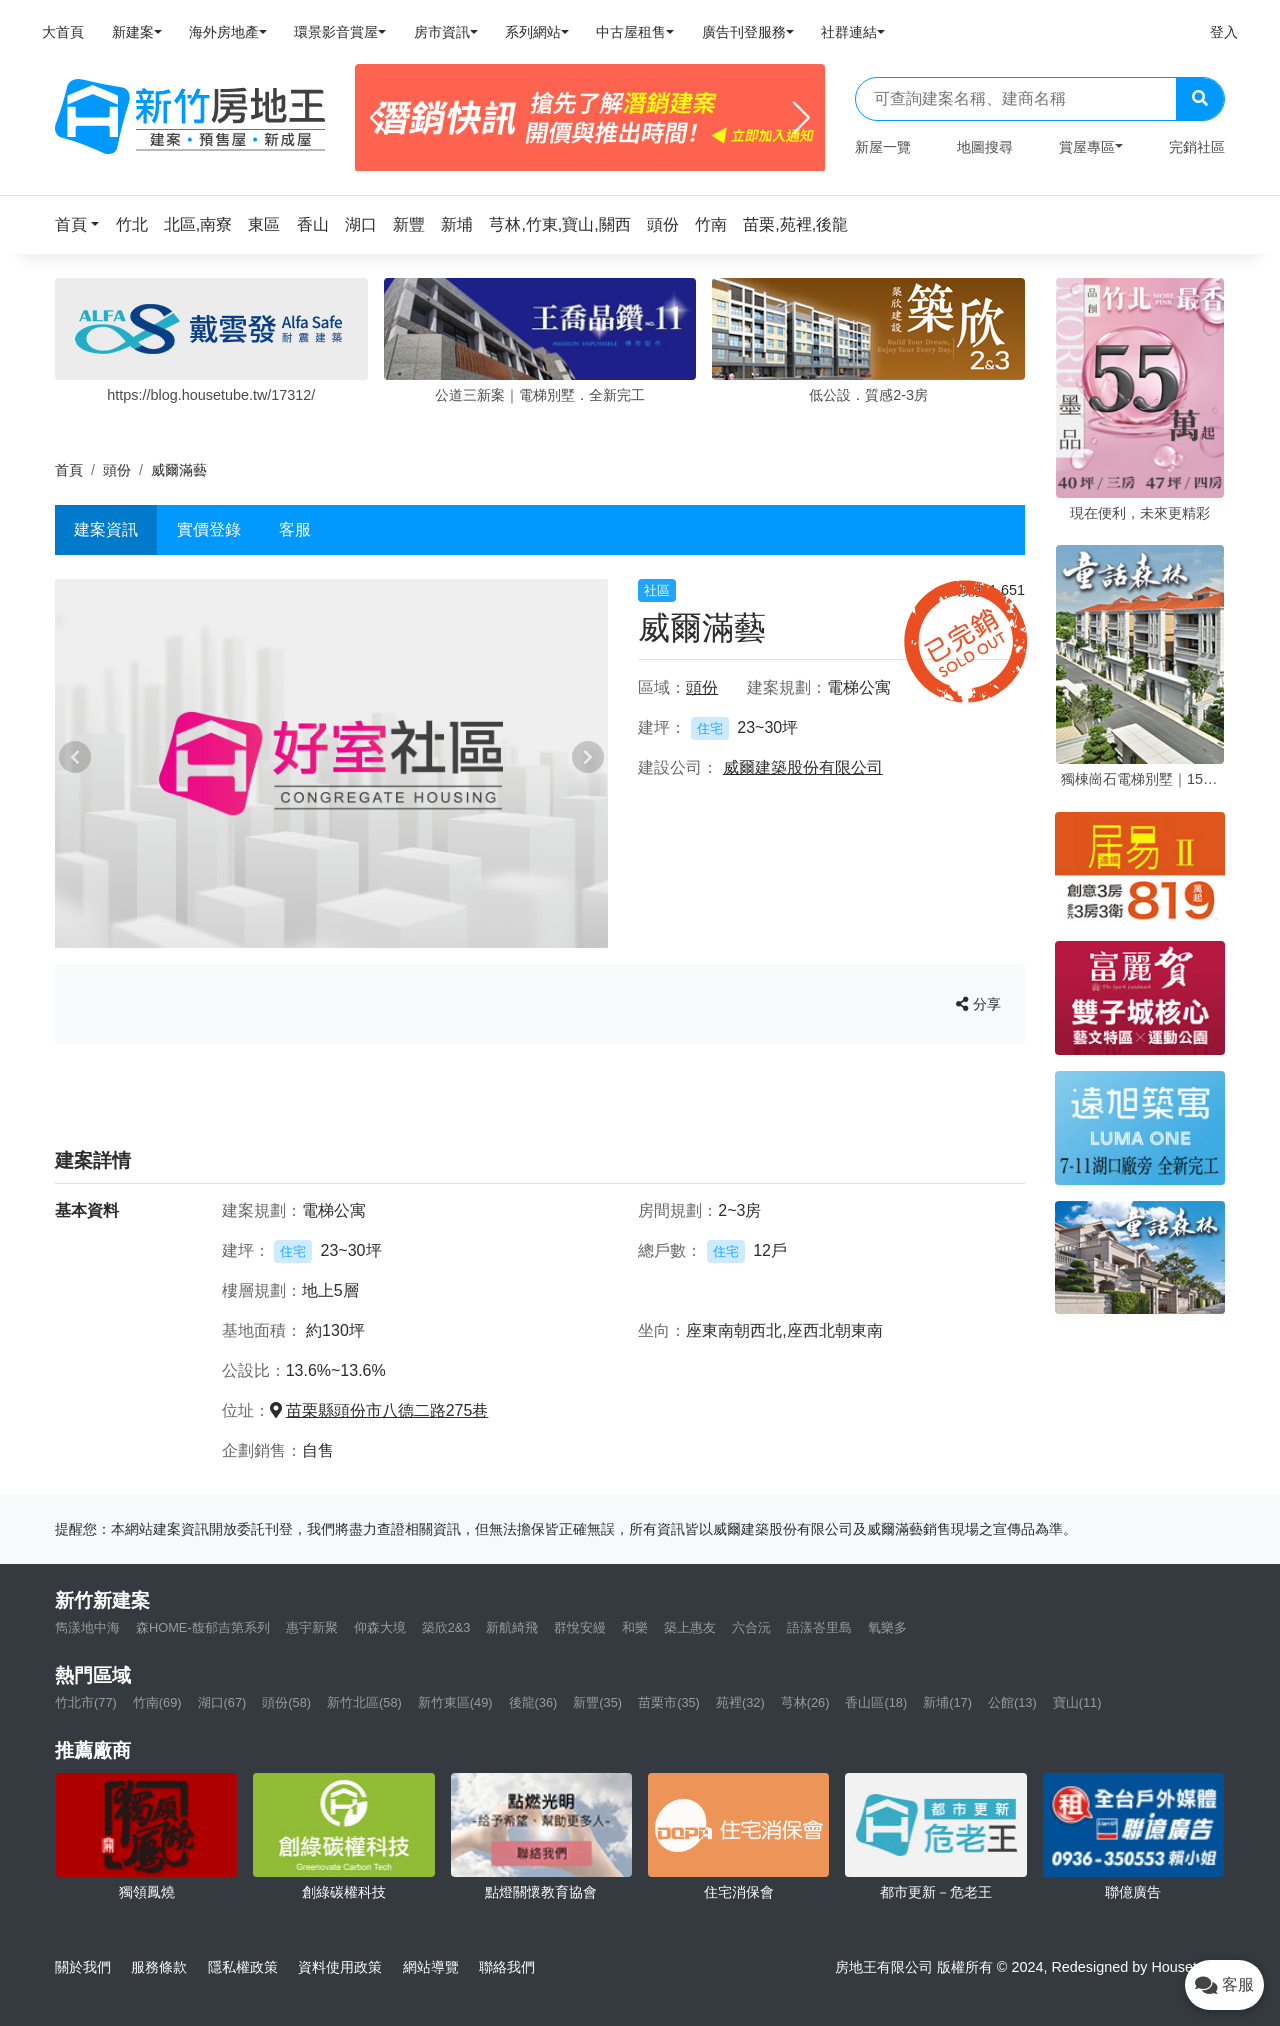 The height and width of the screenshot is (2026, 1280). I want to click on 仰森大境, so click(380, 1627).